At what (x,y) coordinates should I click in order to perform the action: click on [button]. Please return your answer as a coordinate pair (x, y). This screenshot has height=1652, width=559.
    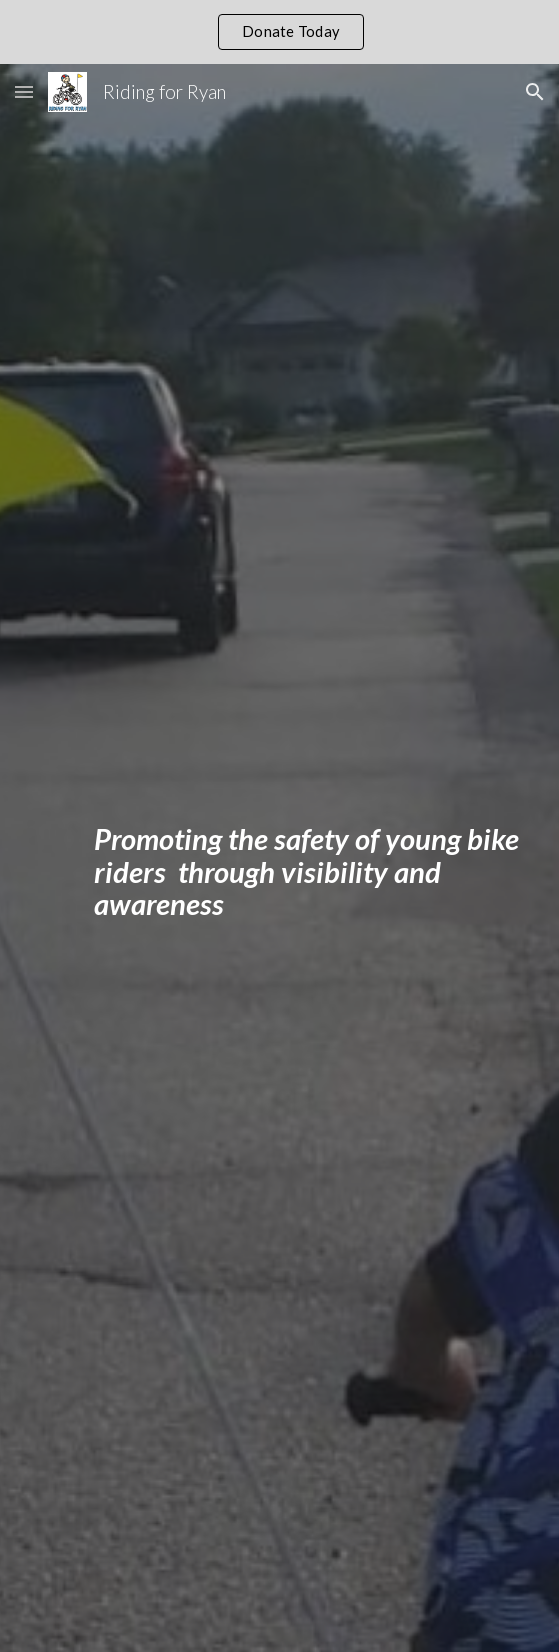
    Looking at the image, I should click on (24, 91).